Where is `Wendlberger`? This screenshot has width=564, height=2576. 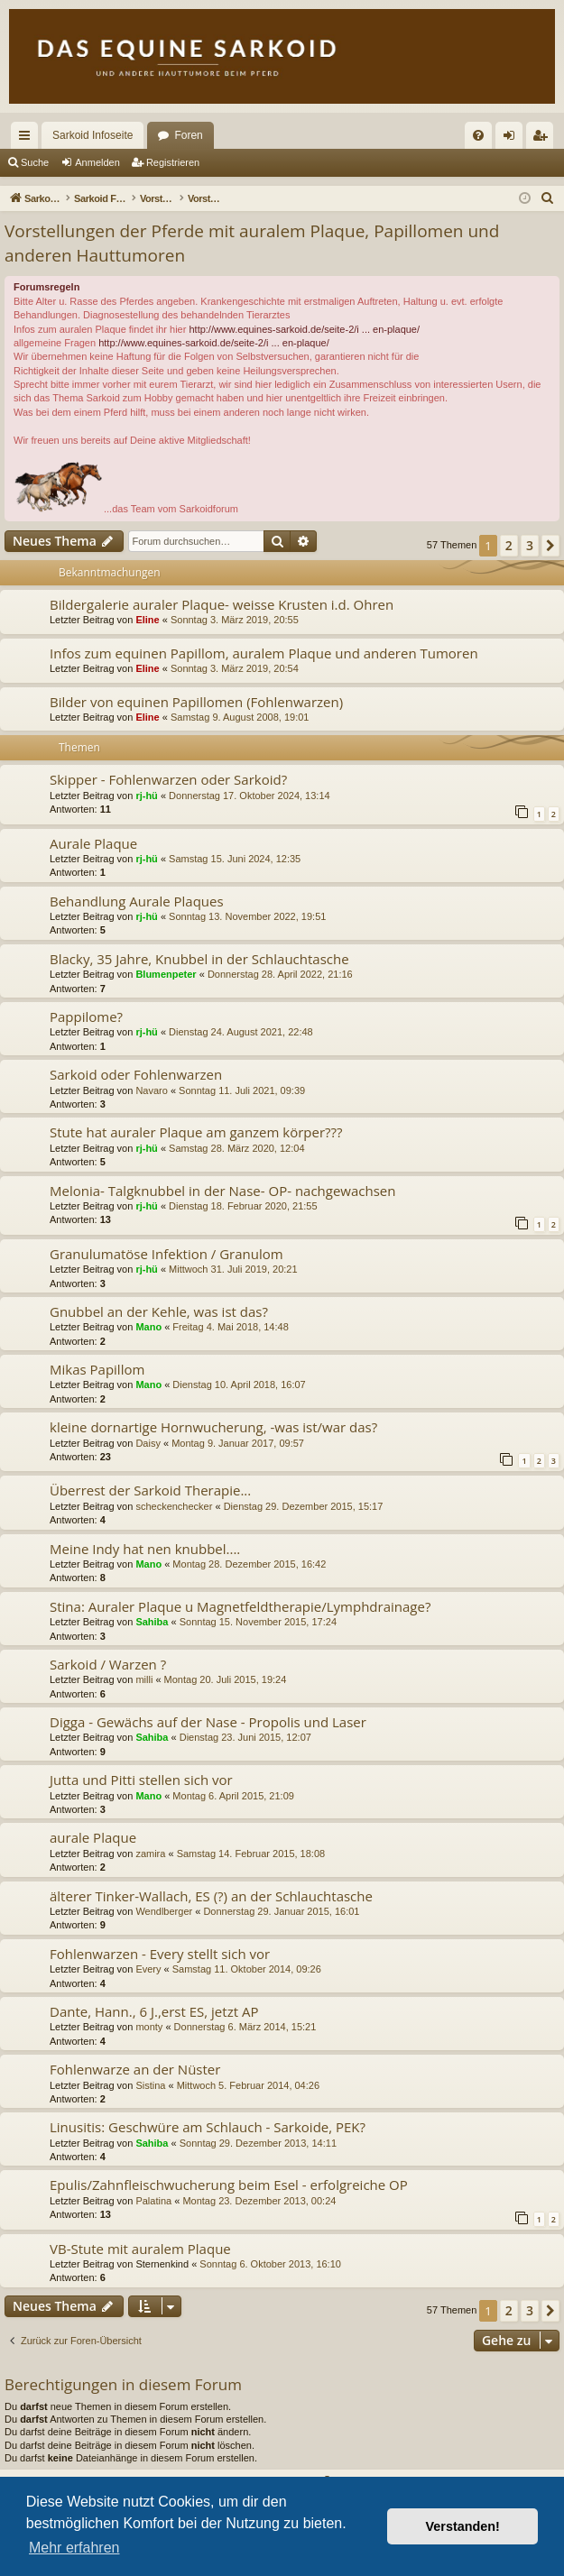 Wendlberger is located at coordinates (163, 1911).